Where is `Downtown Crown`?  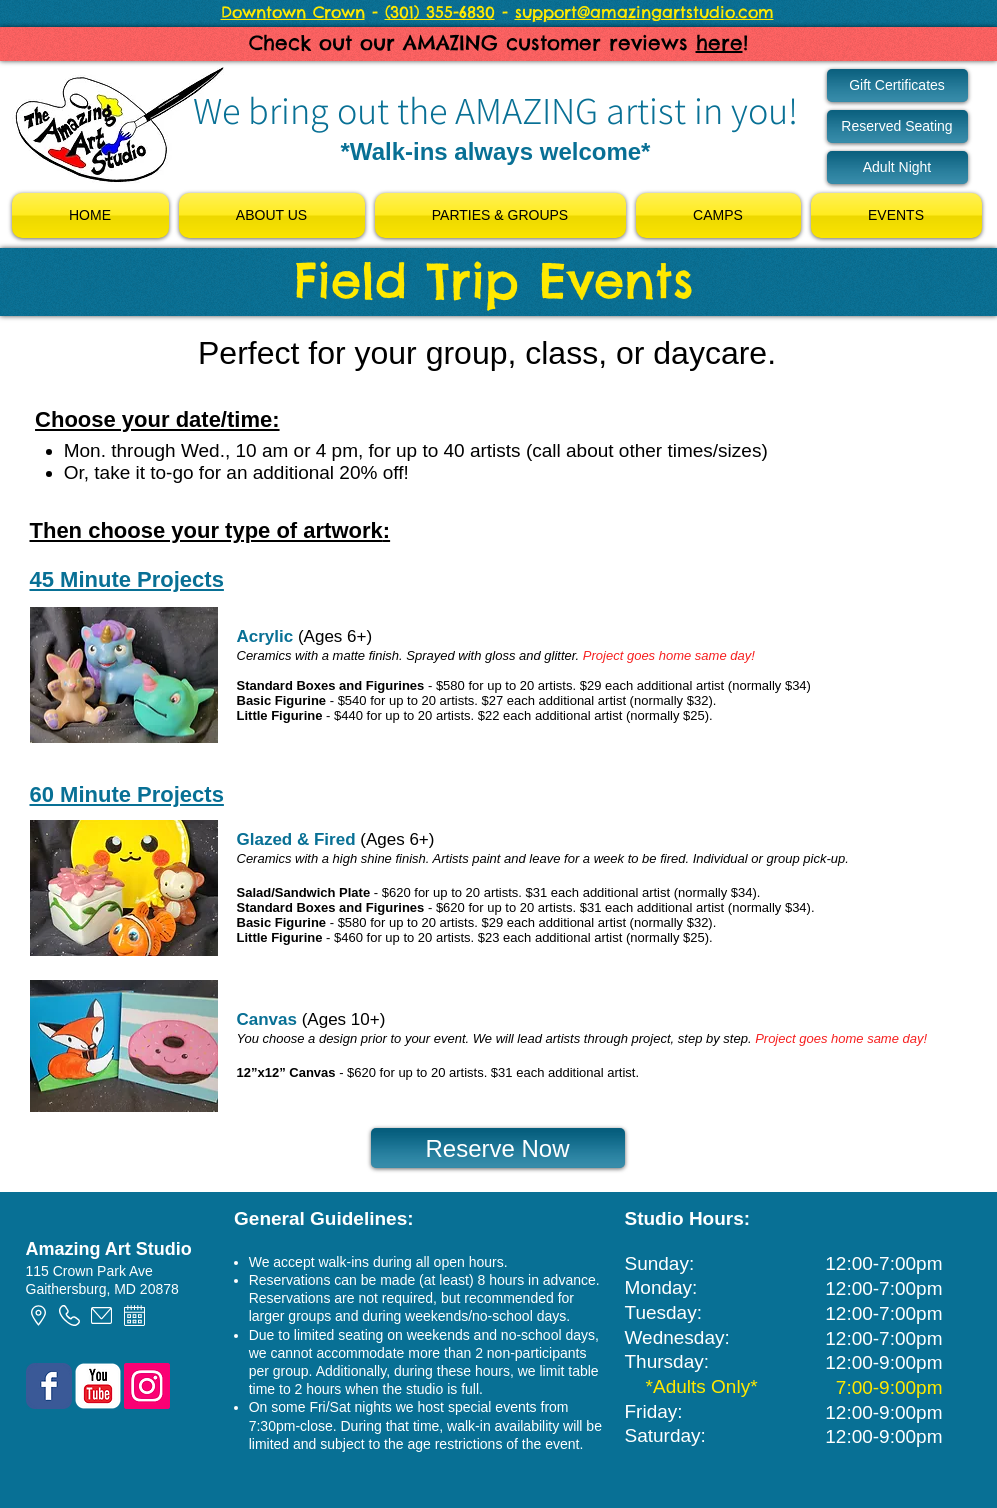 Downtown Crown is located at coordinates (293, 12).